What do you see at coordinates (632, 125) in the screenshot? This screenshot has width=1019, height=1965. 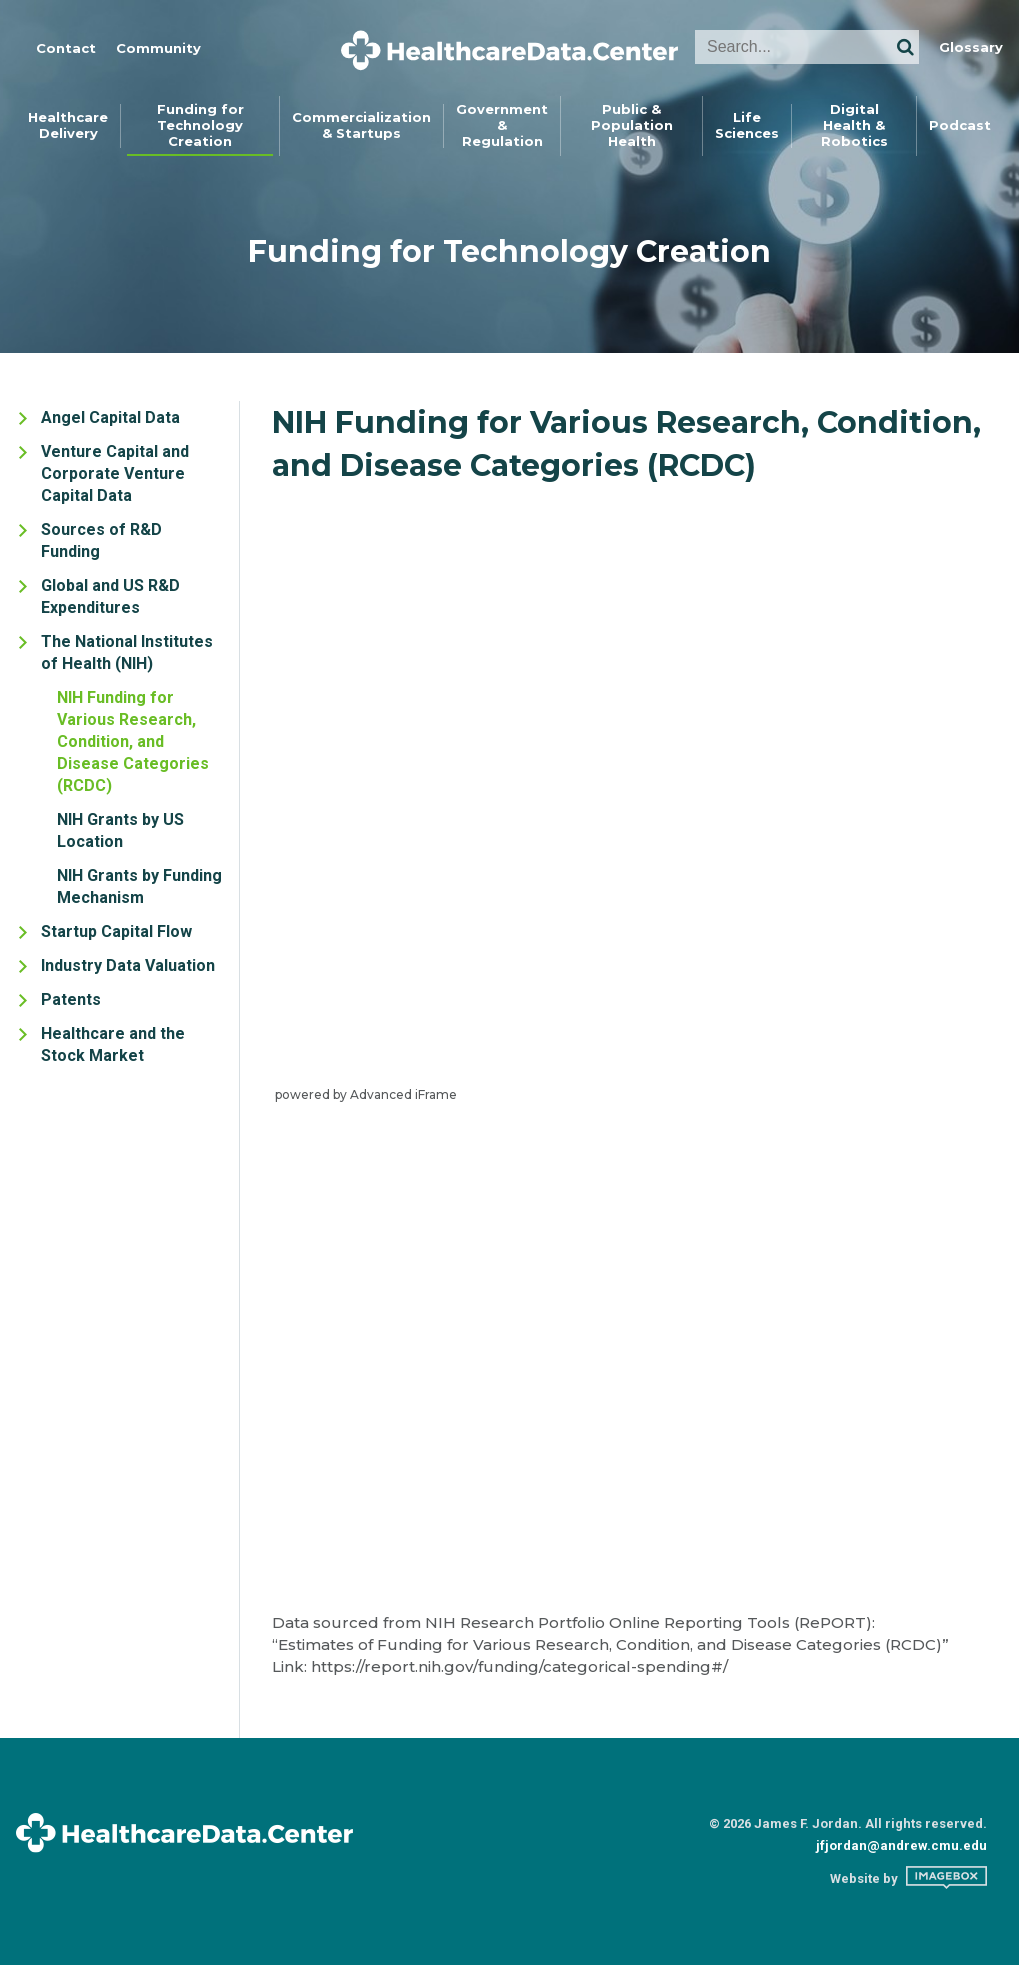 I see `Public &Population Health` at bounding box center [632, 125].